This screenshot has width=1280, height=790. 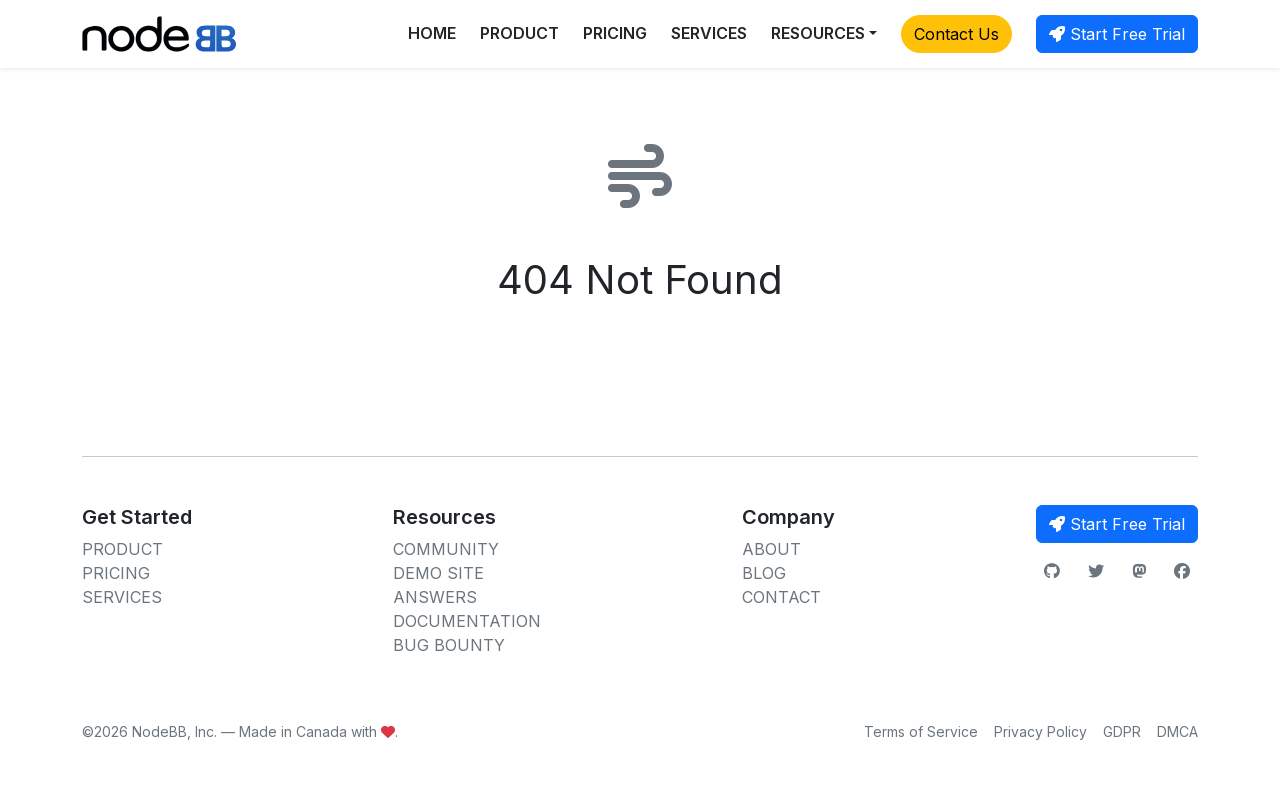 What do you see at coordinates (1040, 731) in the screenshot?
I see `Privacy Policy` at bounding box center [1040, 731].